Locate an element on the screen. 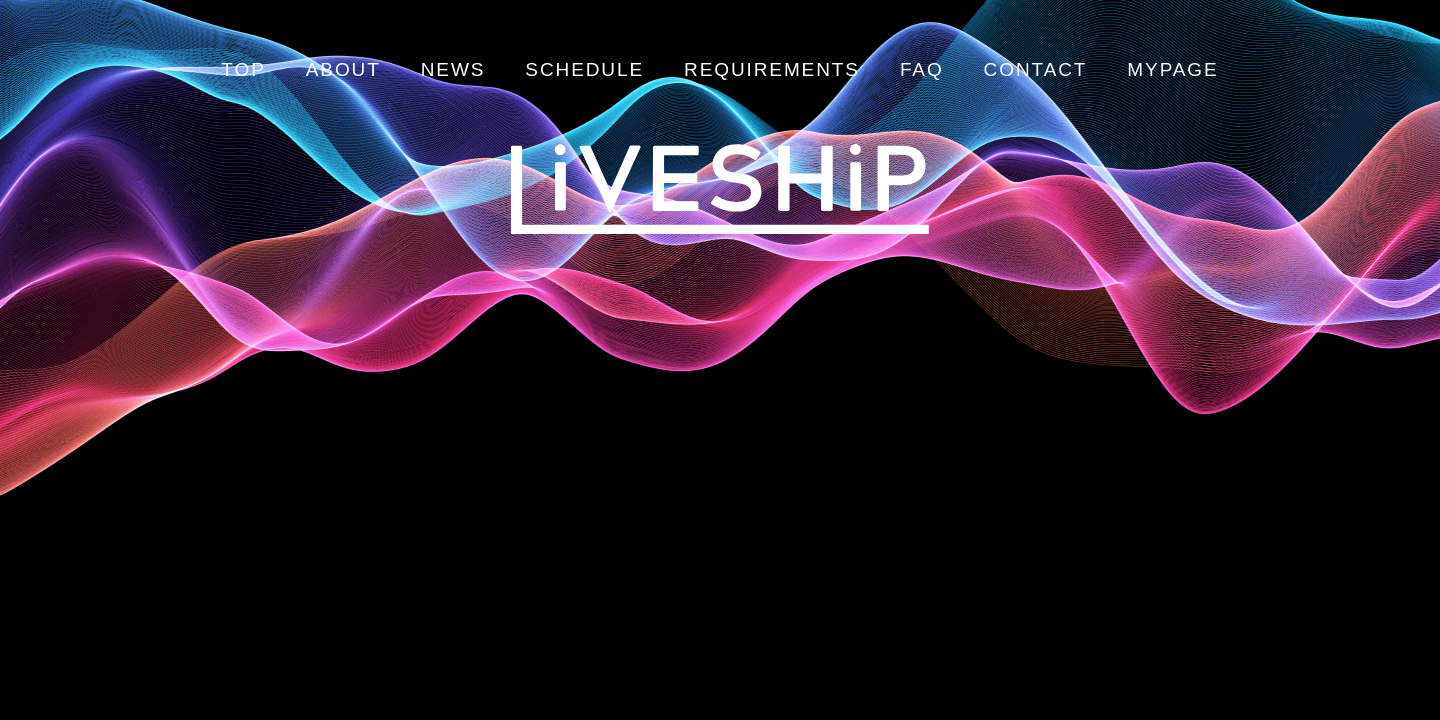 The height and width of the screenshot is (720, 1440). TOP is located at coordinates (243, 69).